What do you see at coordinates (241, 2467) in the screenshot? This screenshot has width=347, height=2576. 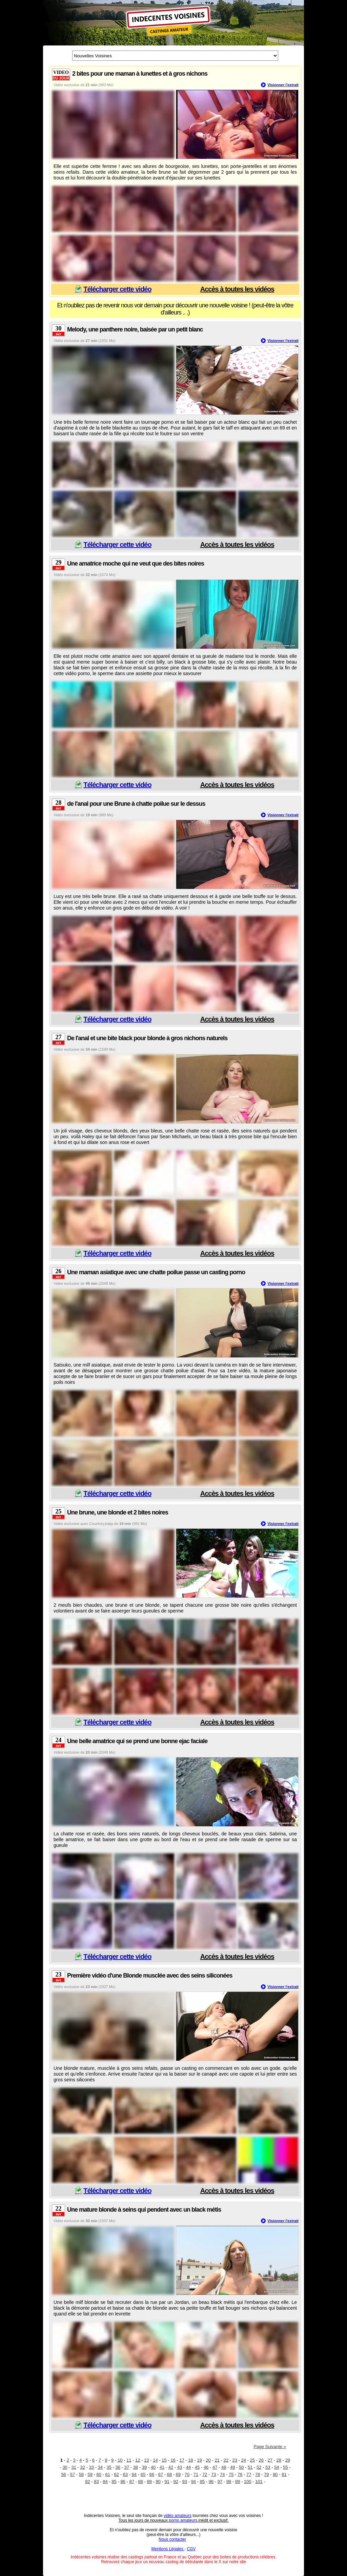 I see `50` at bounding box center [241, 2467].